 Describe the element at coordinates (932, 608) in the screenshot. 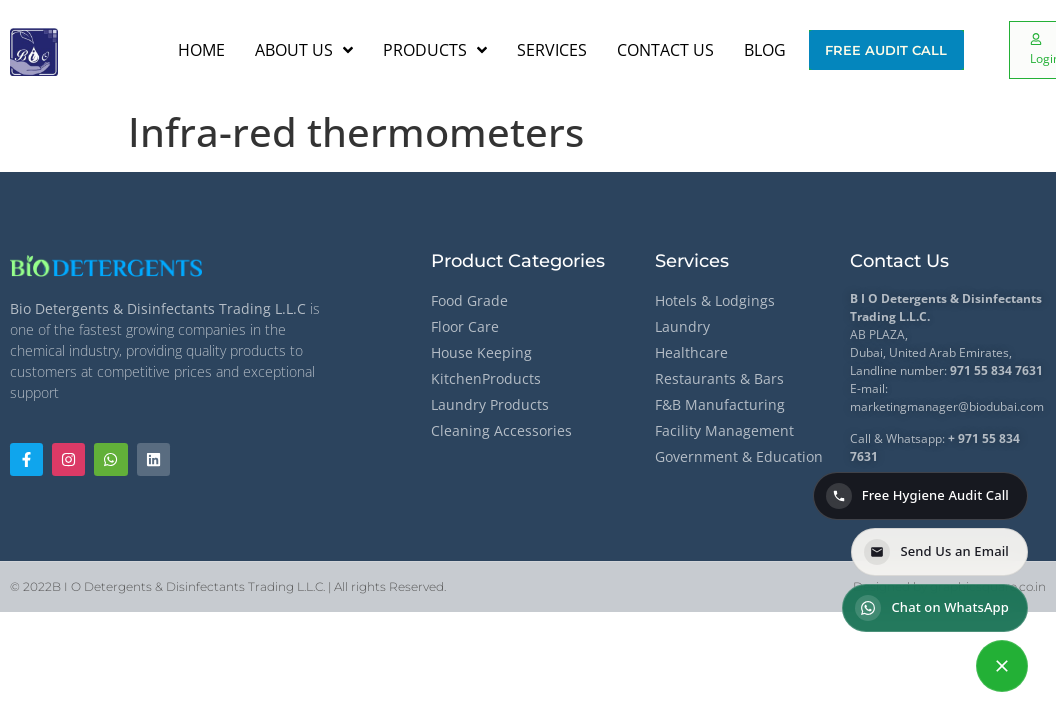

I see `Chat on WhatsApp` at that location.